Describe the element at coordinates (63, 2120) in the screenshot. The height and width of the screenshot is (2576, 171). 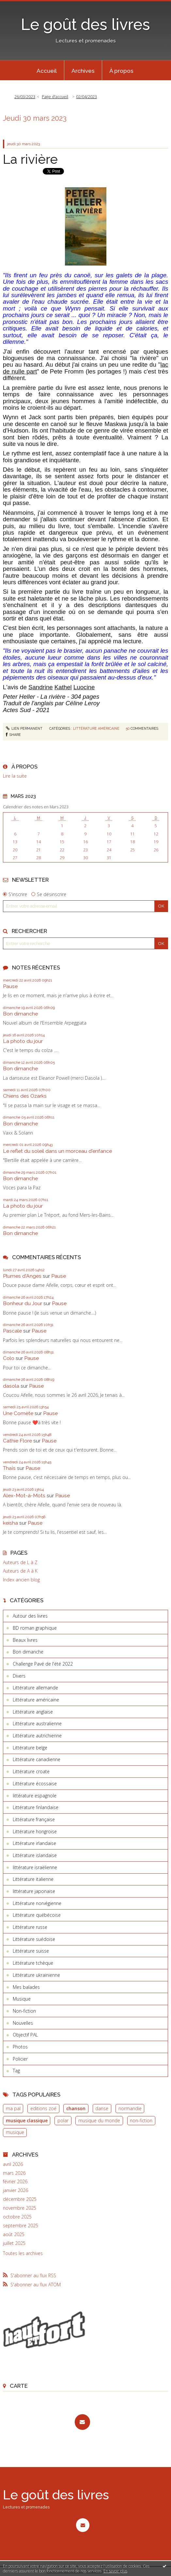
I see `polar` at that location.